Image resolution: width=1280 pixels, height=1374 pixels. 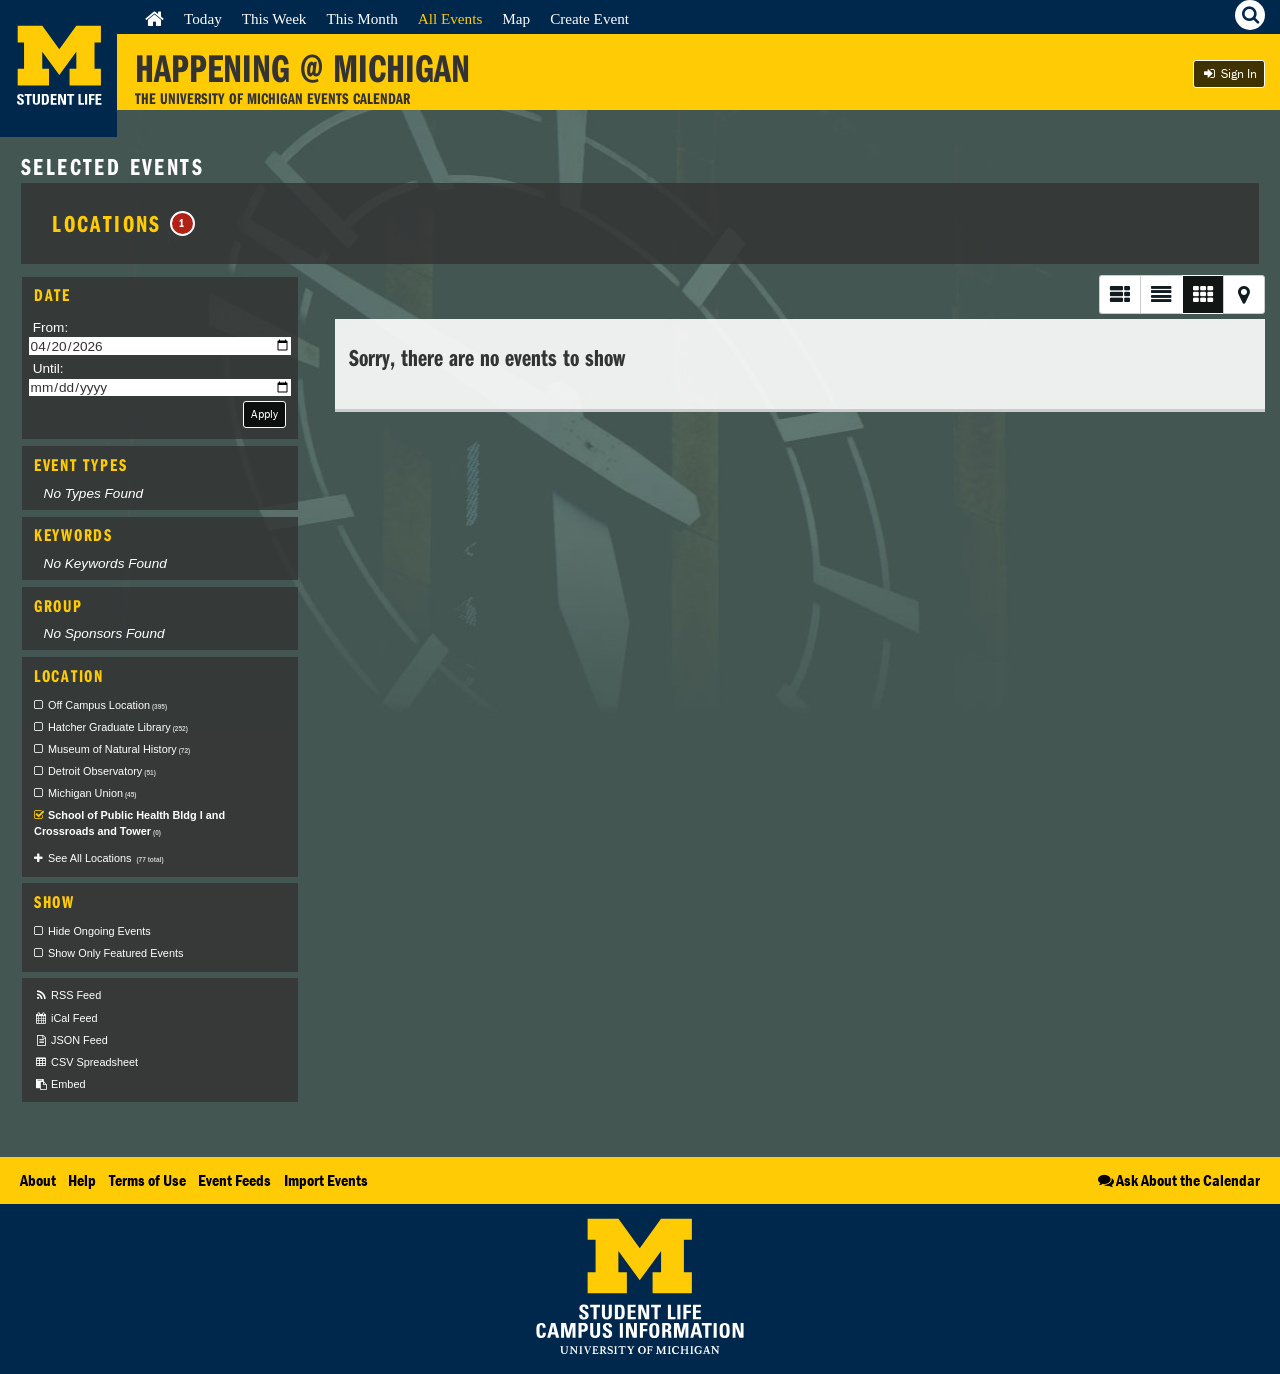 I want to click on Apply, so click(x=264, y=413).